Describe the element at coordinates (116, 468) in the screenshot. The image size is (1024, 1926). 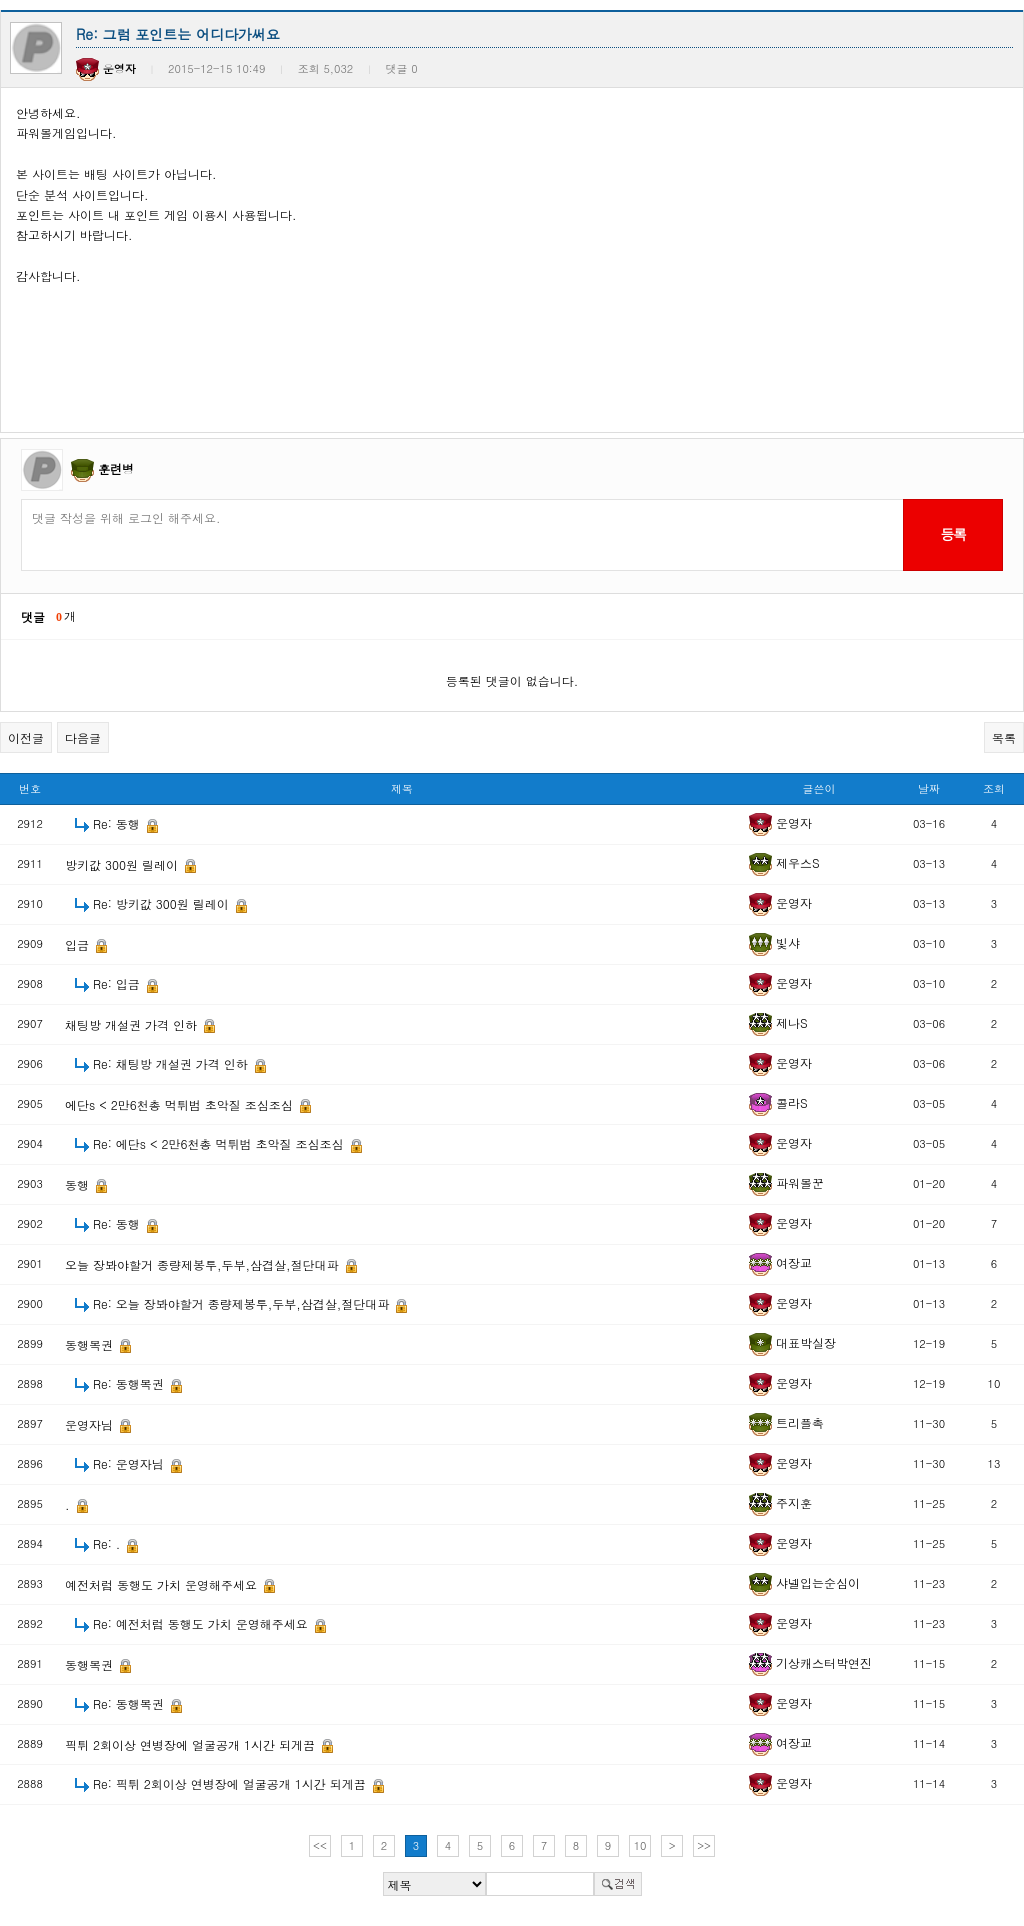
I see `훈련병` at that location.